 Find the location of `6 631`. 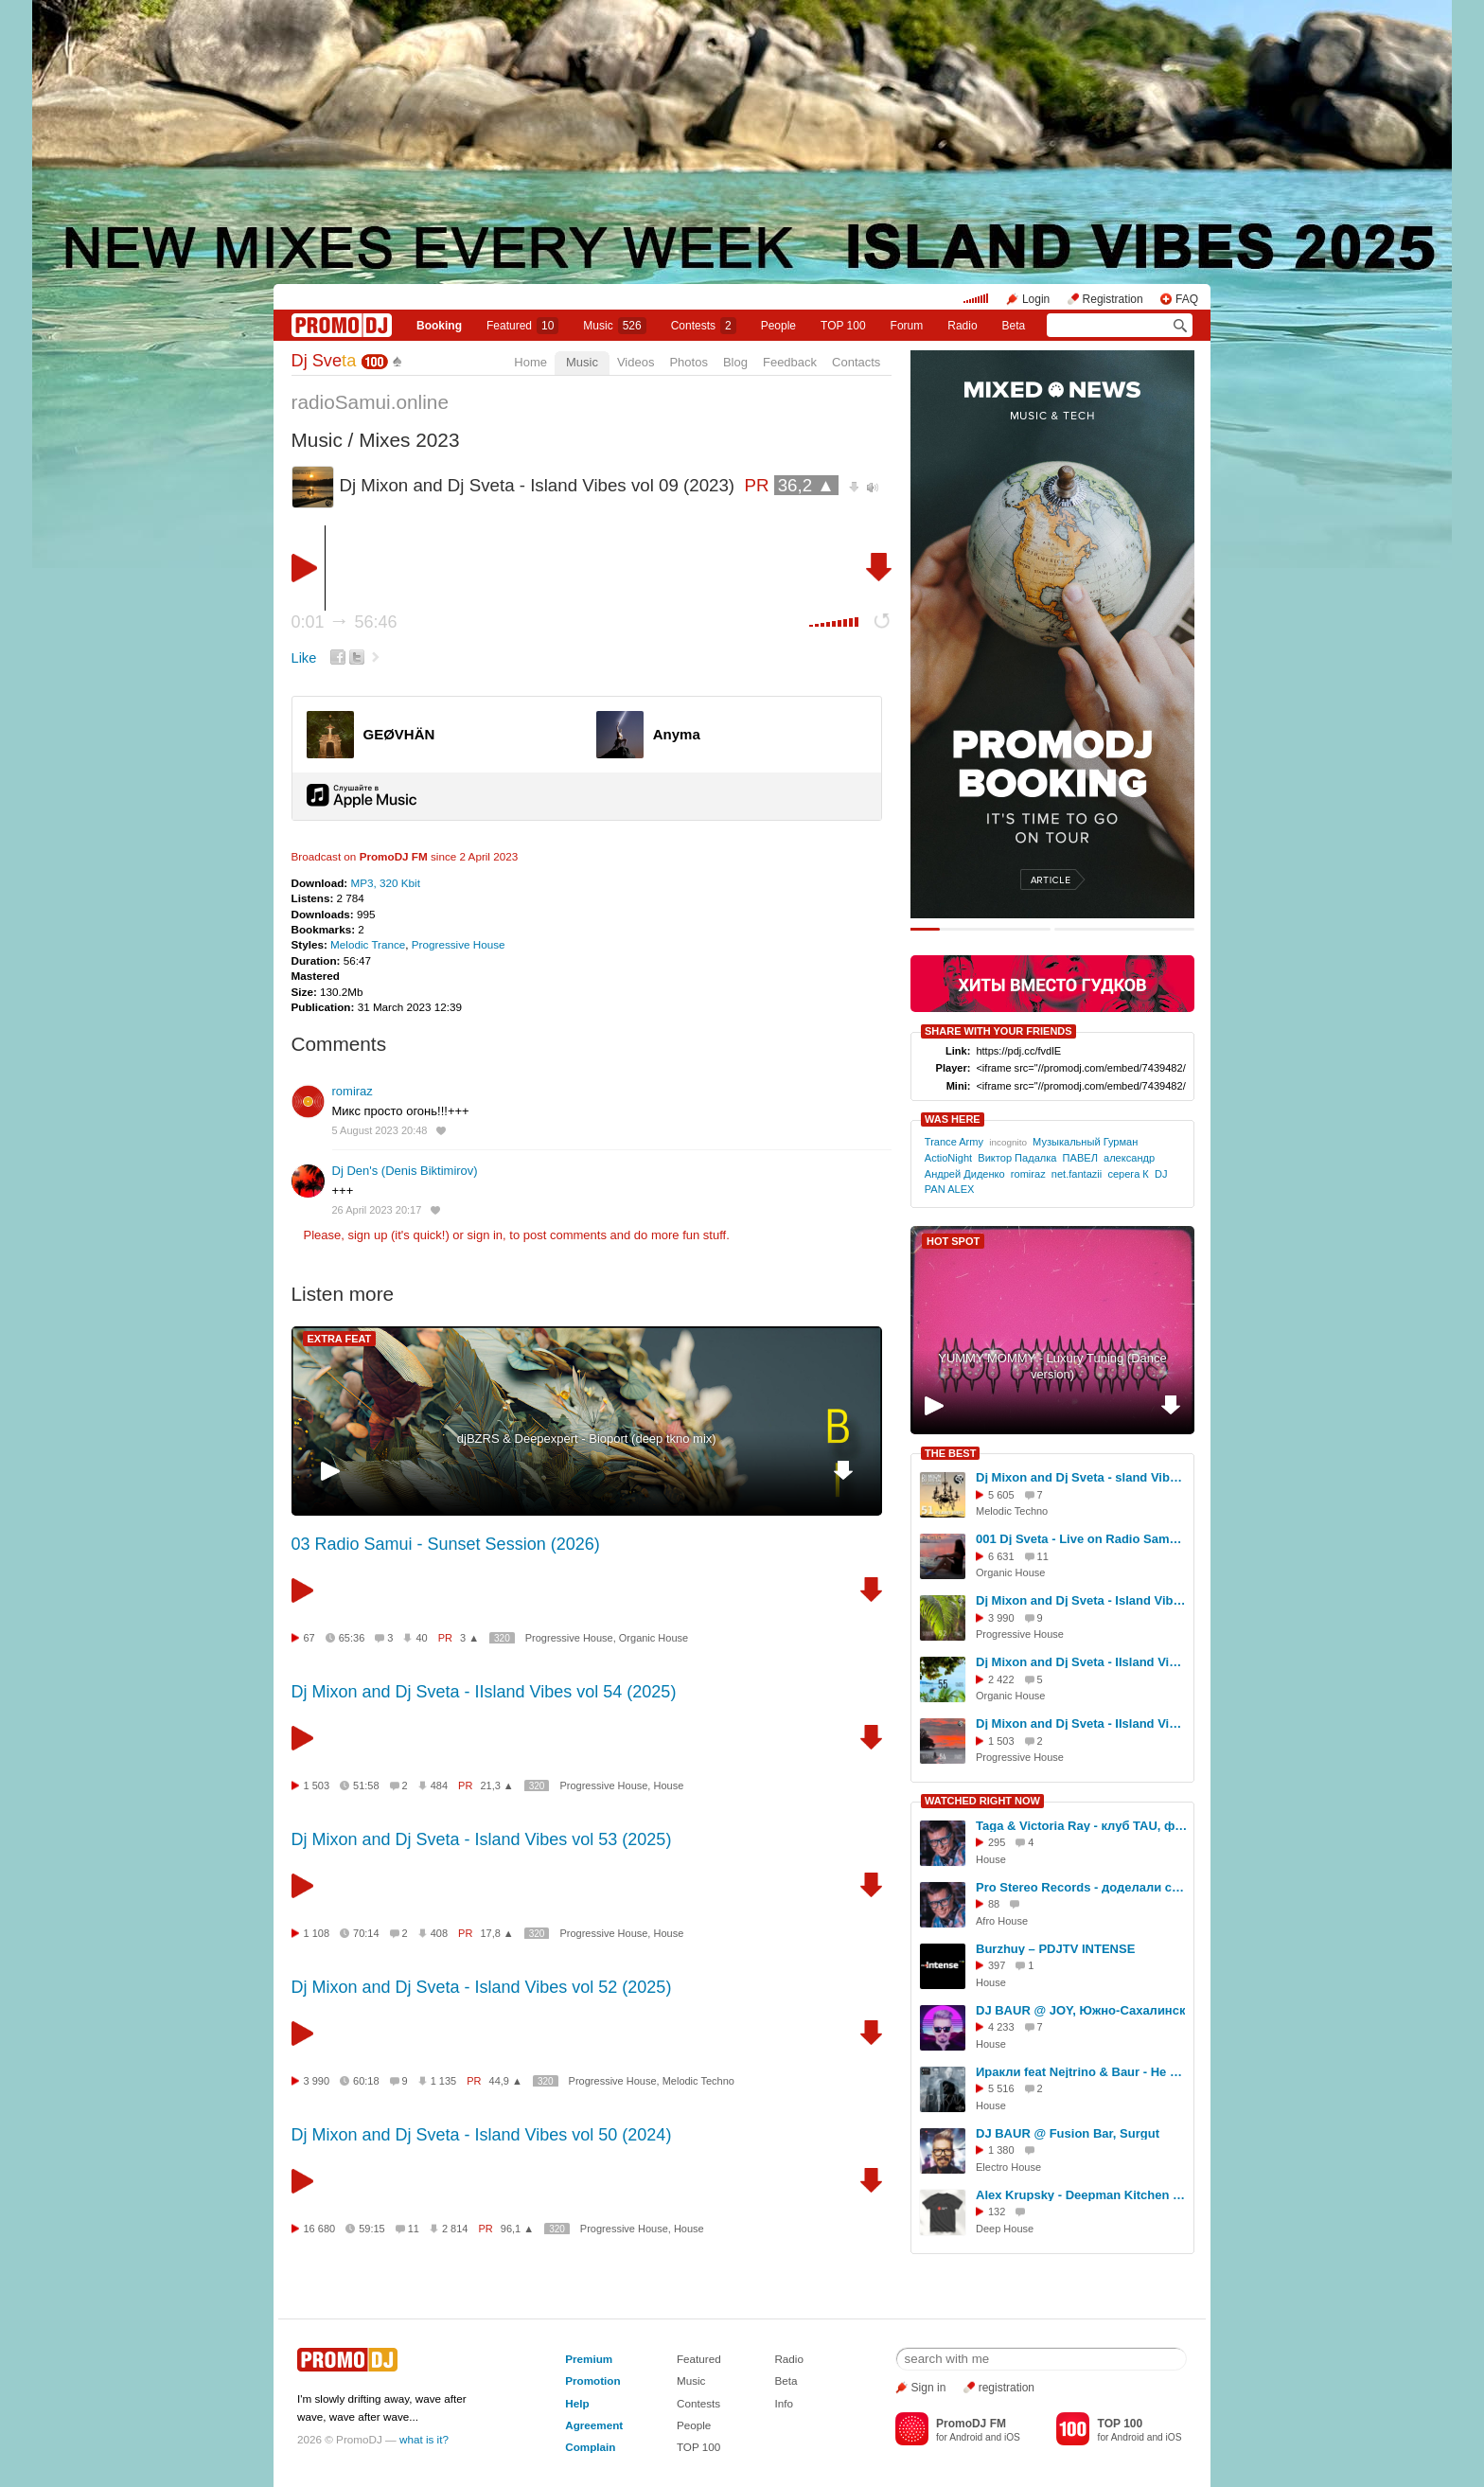

6 631 is located at coordinates (1001, 1556).